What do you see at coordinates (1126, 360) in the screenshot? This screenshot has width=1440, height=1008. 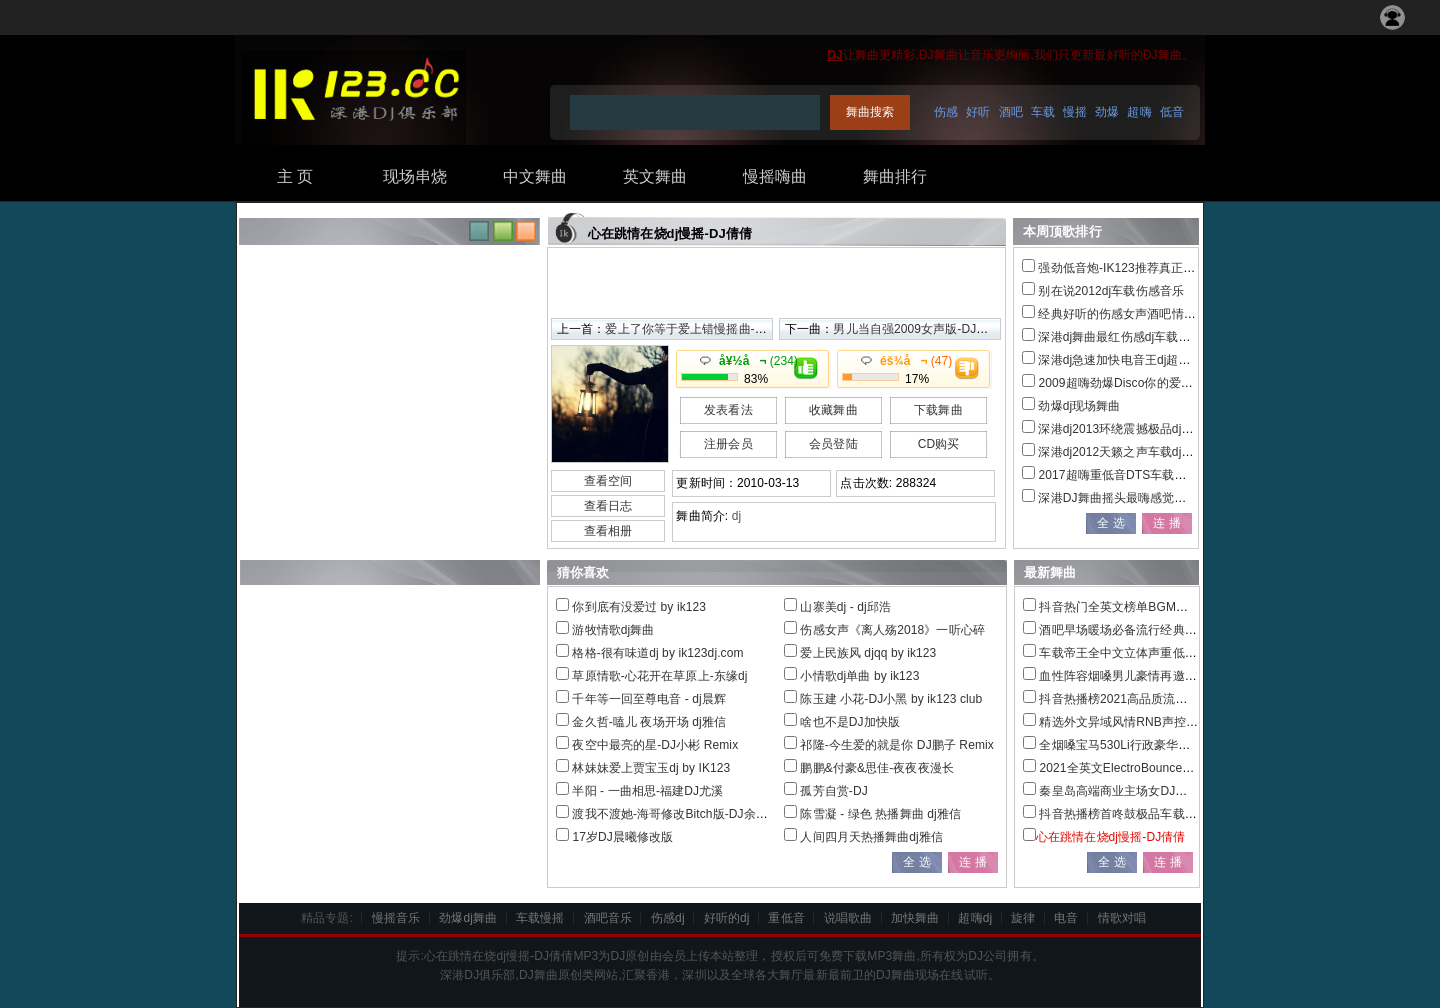 I see `深港dj急速加快电音王dj超嗨串烧` at bounding box center [1126, 360].